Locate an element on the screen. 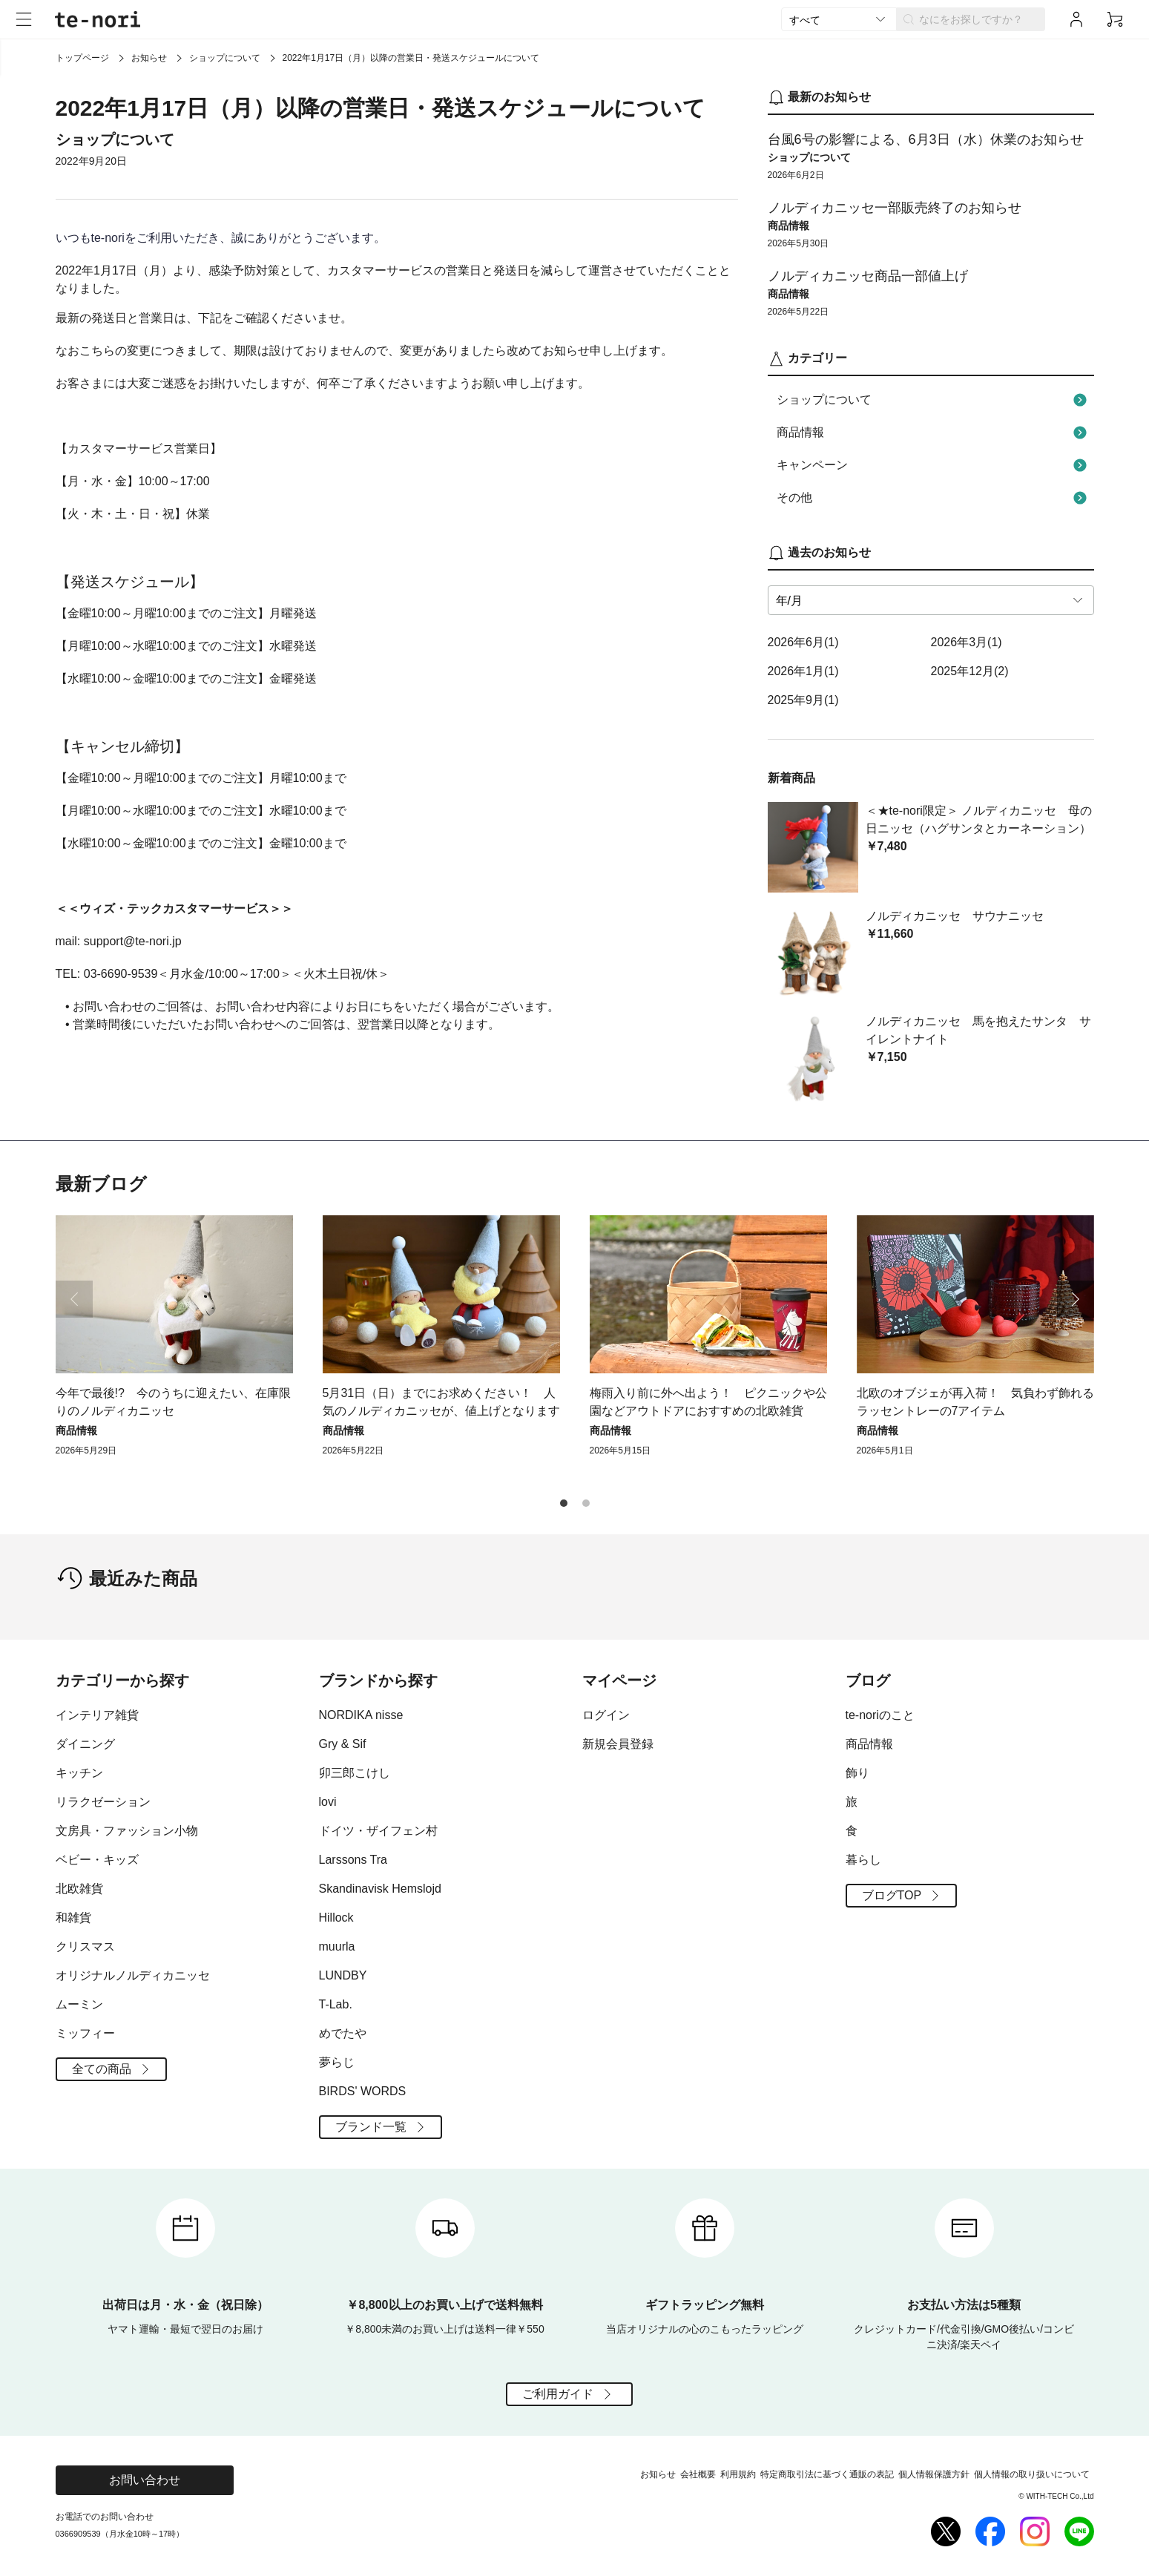 The width and height of the screenshot is (1149, 2576). [button] is located at coordinates (1075, 1299).